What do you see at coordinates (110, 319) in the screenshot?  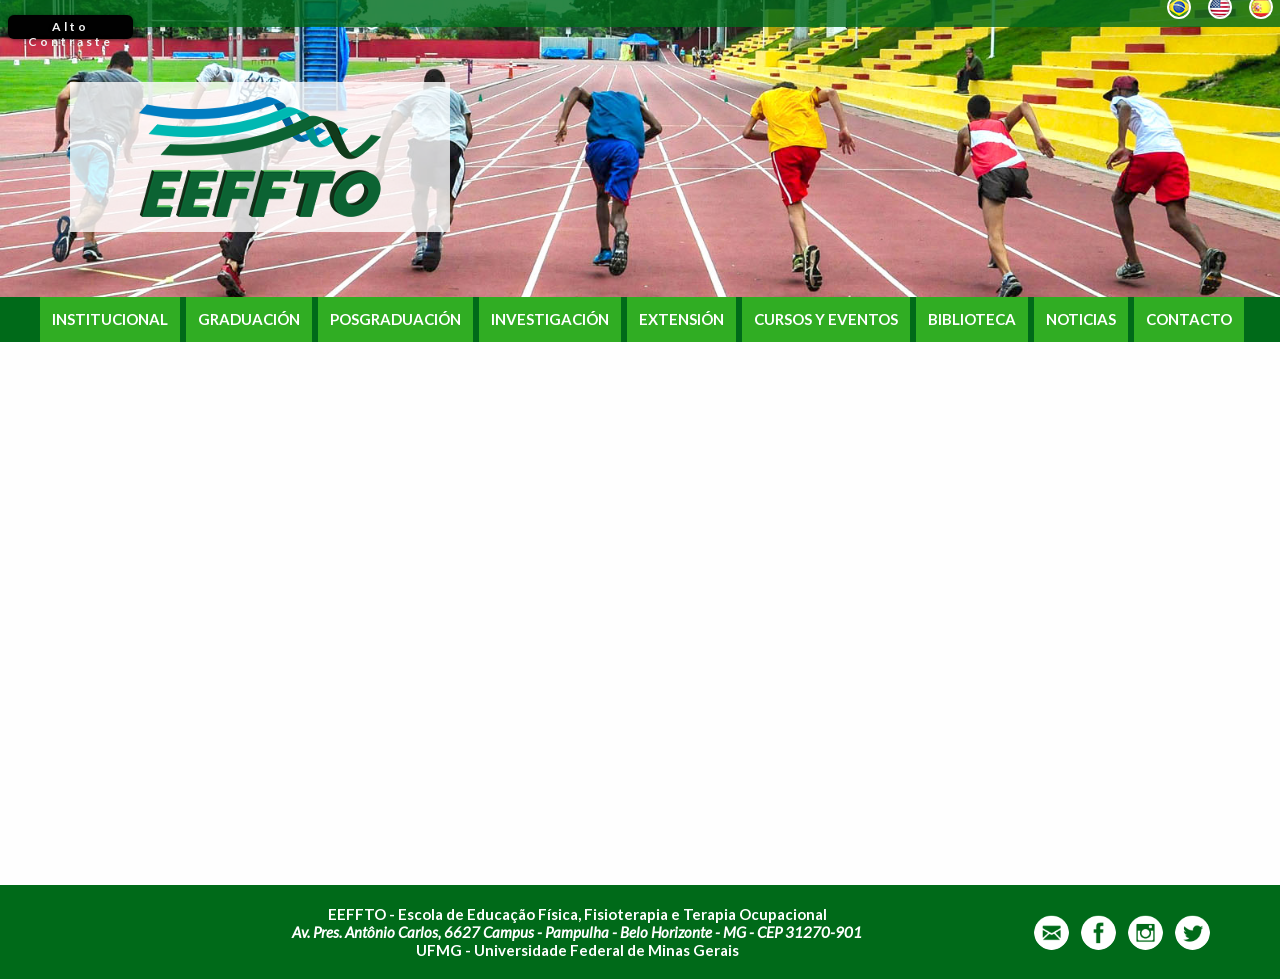 I see `INSTITUCIONAL` at bounding box center [110, 319].